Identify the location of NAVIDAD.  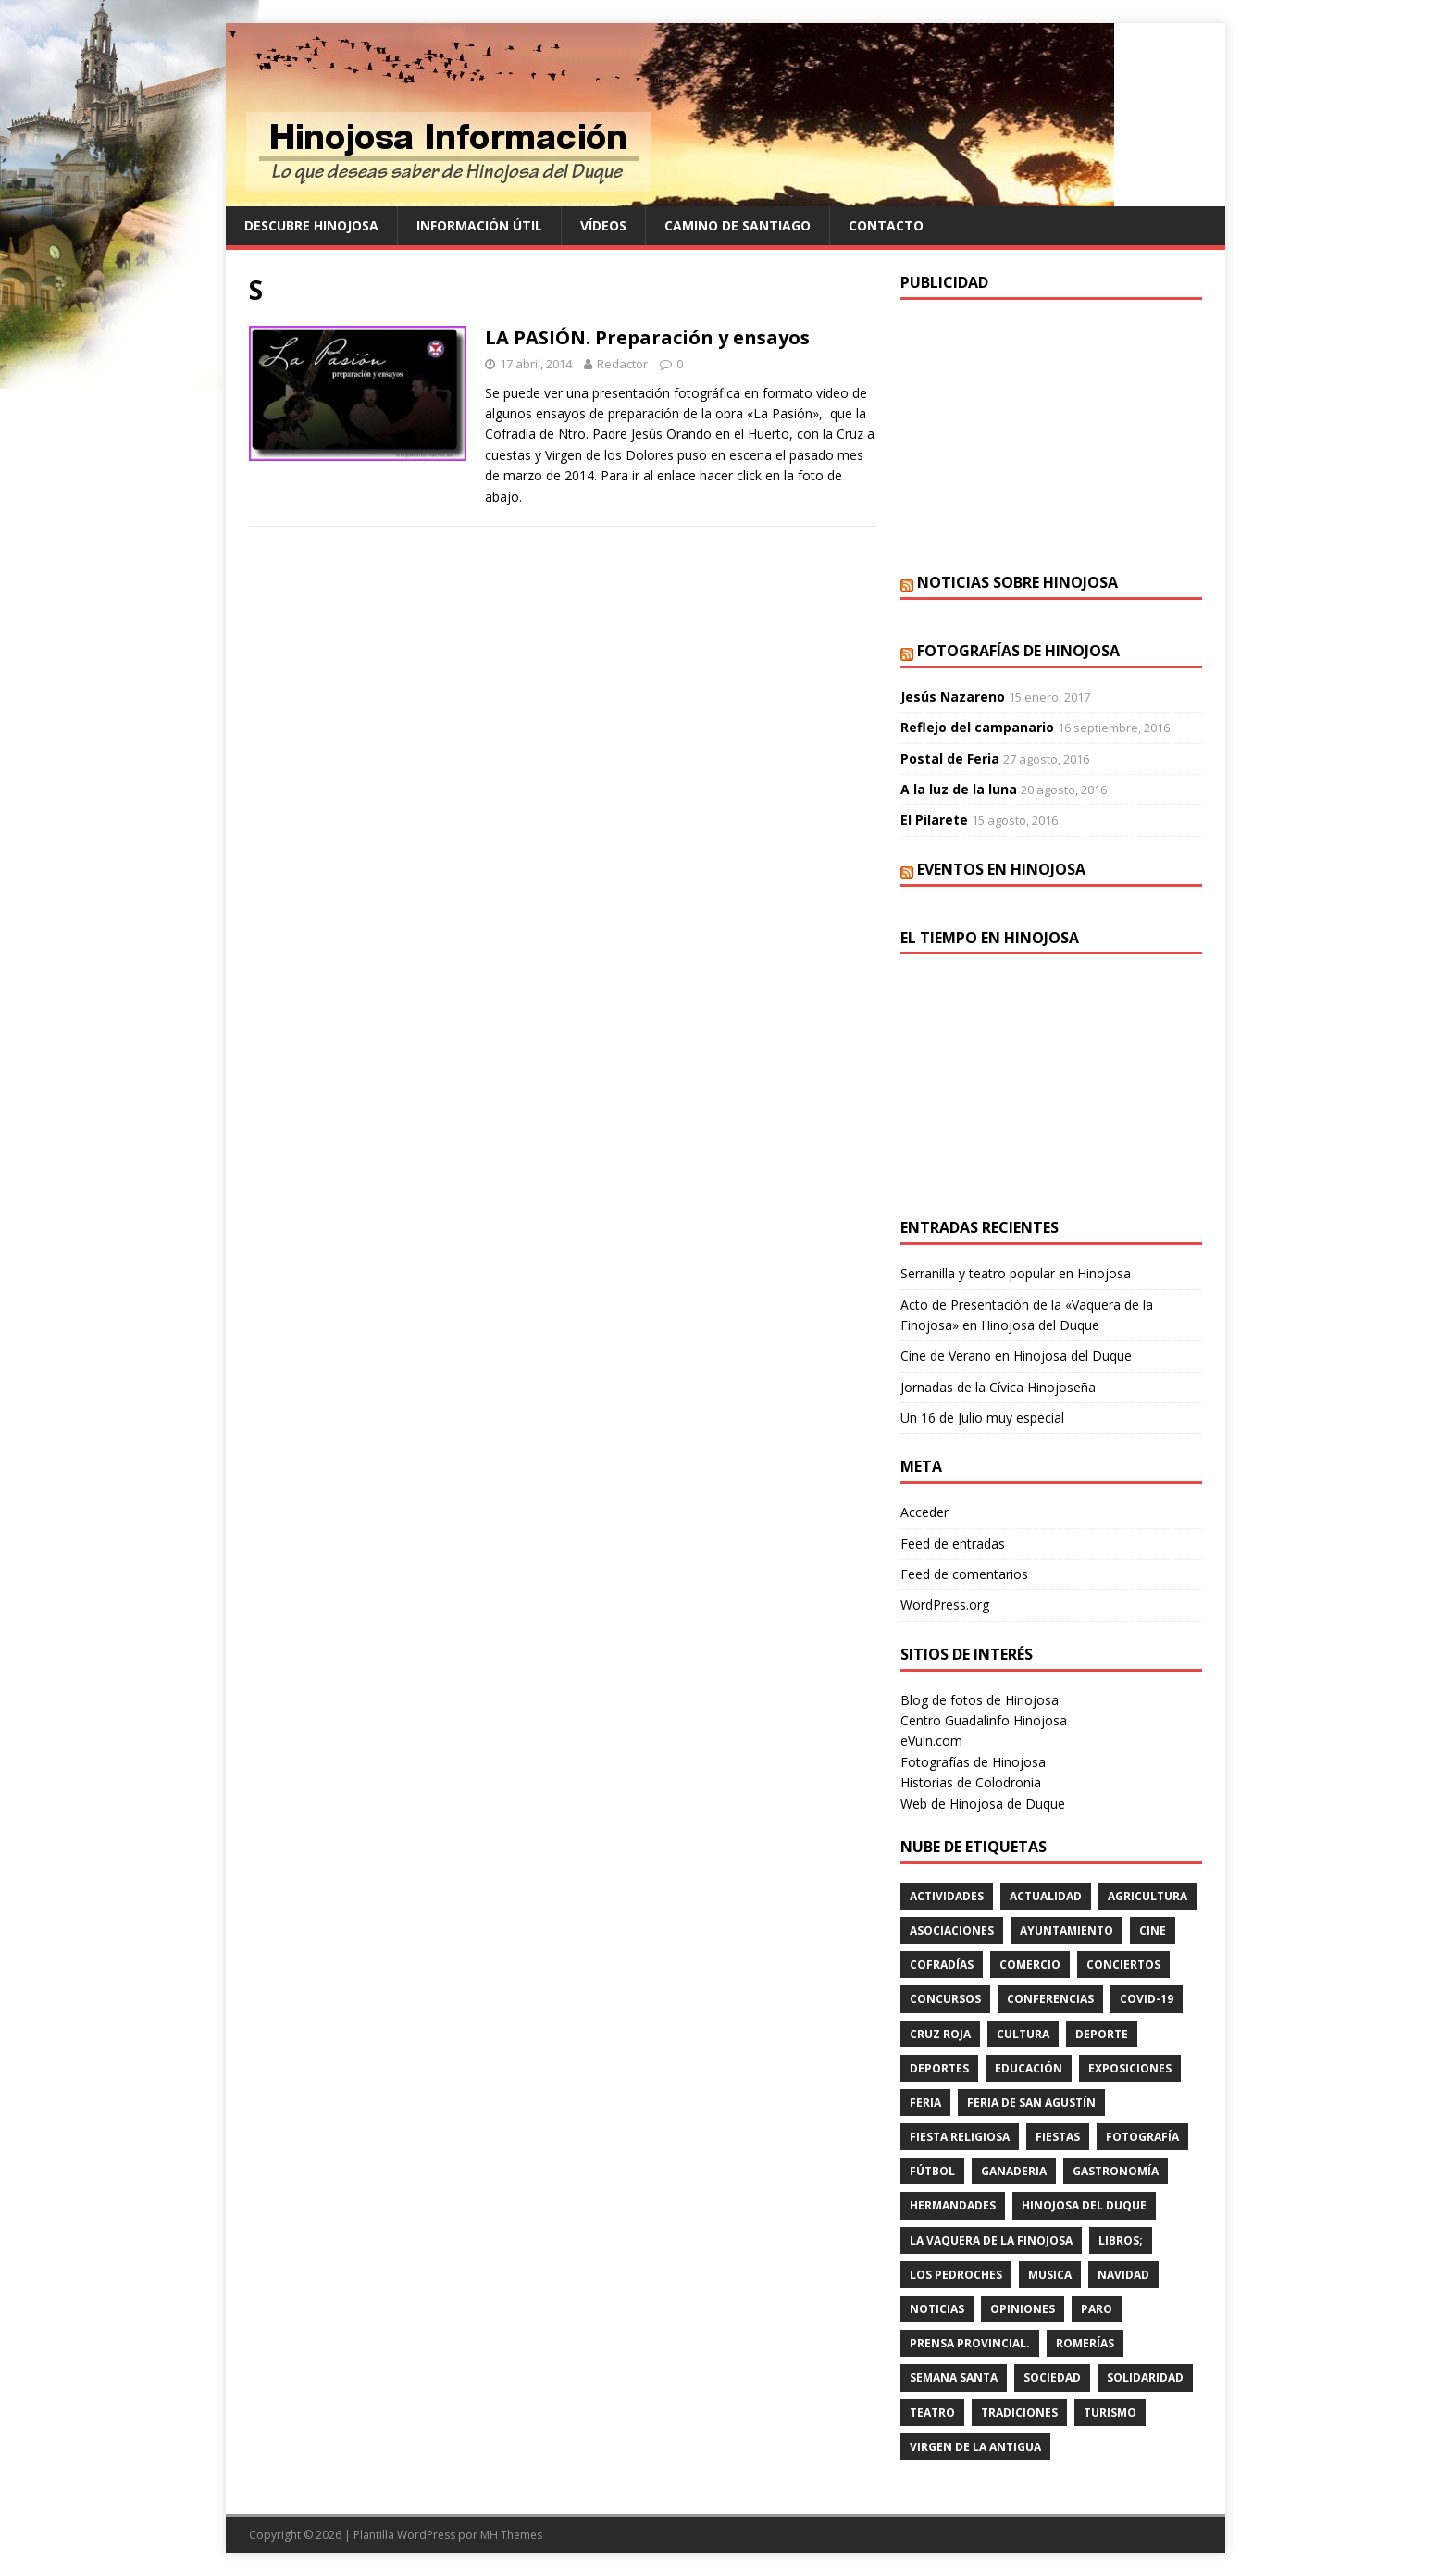
(1123, 2275).